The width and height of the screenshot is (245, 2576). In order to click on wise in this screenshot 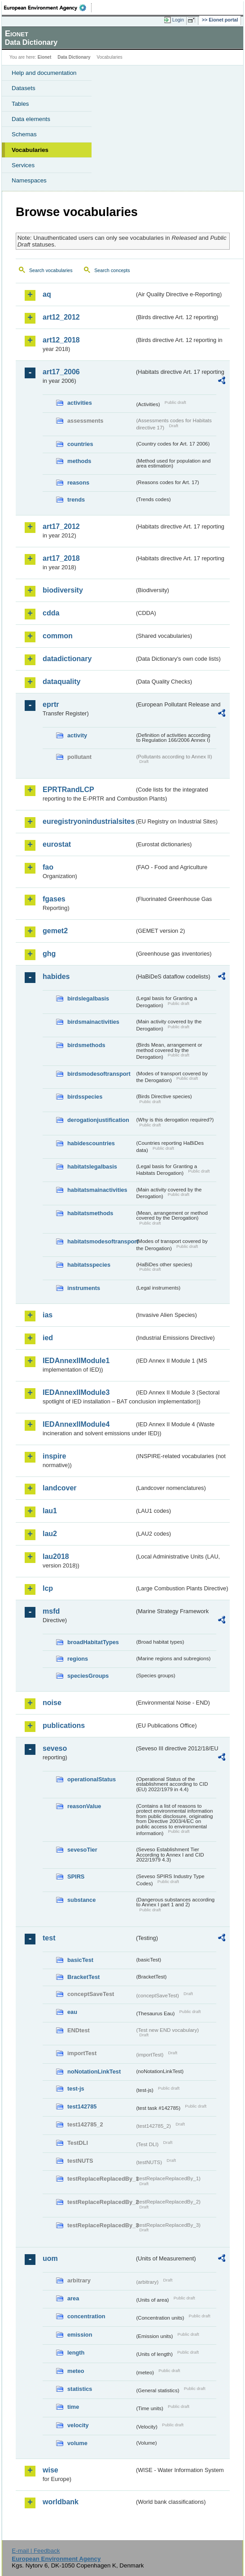, I will do `click(50, 2470)`.